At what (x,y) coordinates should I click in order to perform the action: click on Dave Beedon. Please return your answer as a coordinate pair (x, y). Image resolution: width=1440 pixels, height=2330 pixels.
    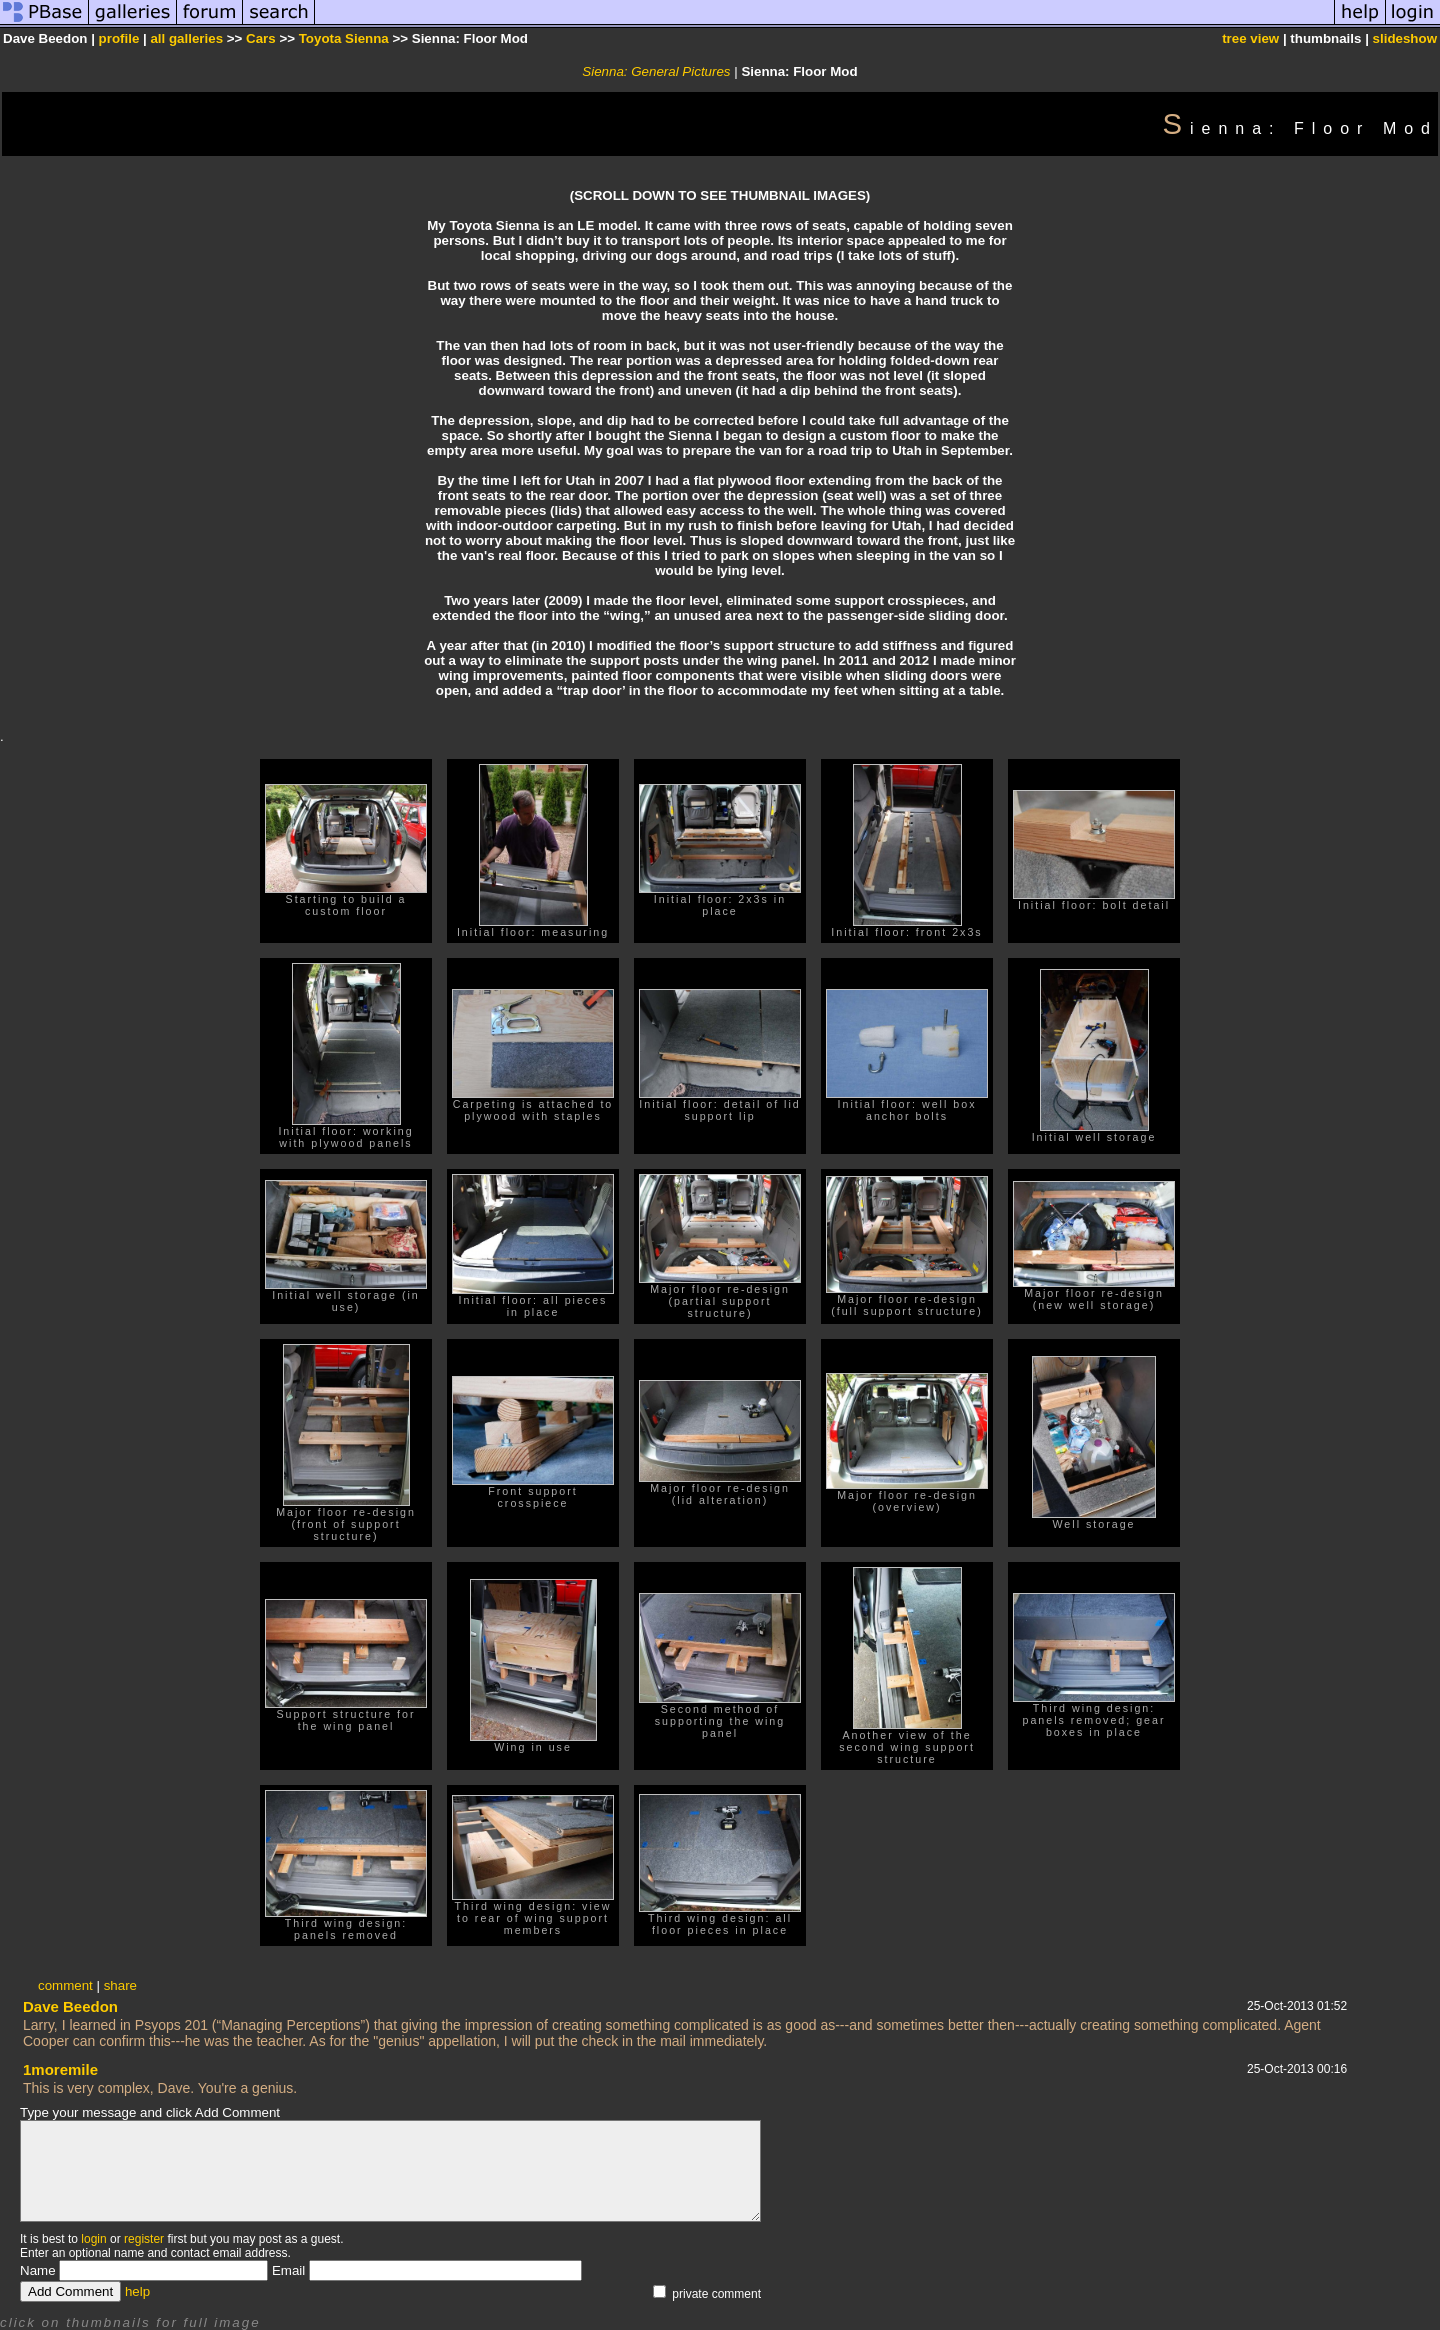
    Looking at the image, I should click on (70, 2006).